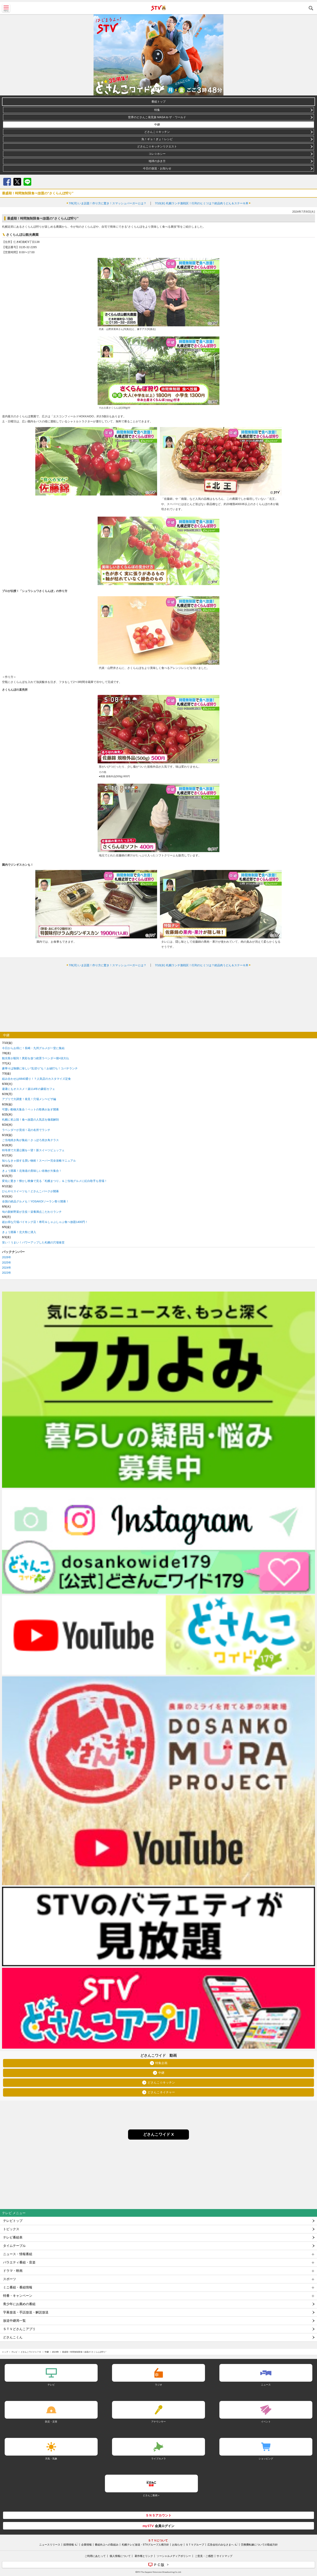  Describe the element at coordinates (174, 2556) in the screenshot. I see `ソーシャルメディアポリシー` at that location.